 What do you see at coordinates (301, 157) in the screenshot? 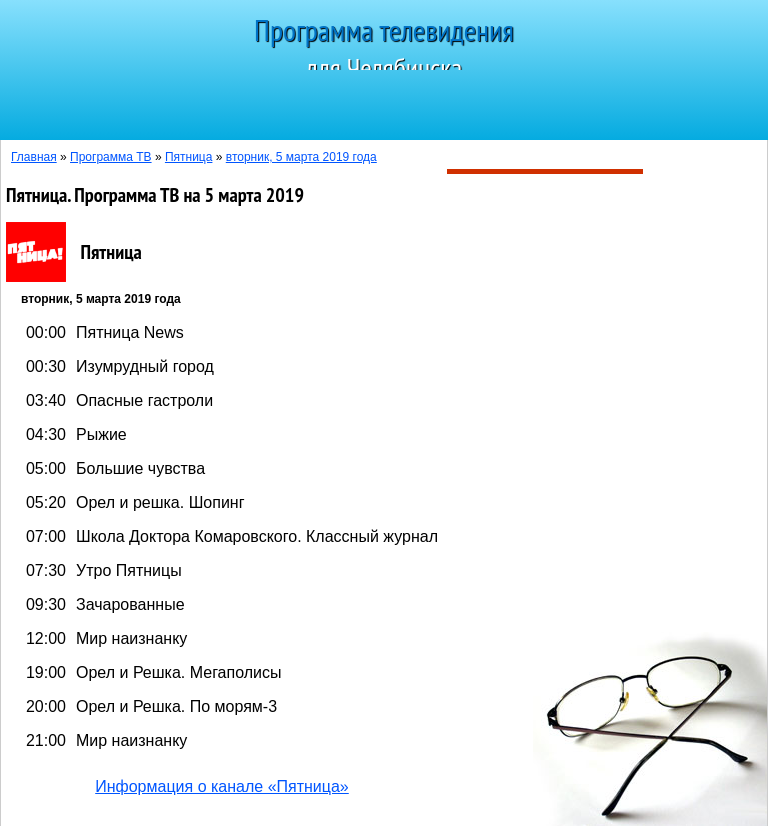
I see `вторник, 5 марта 2019 года` at bounding box center [301, 157].